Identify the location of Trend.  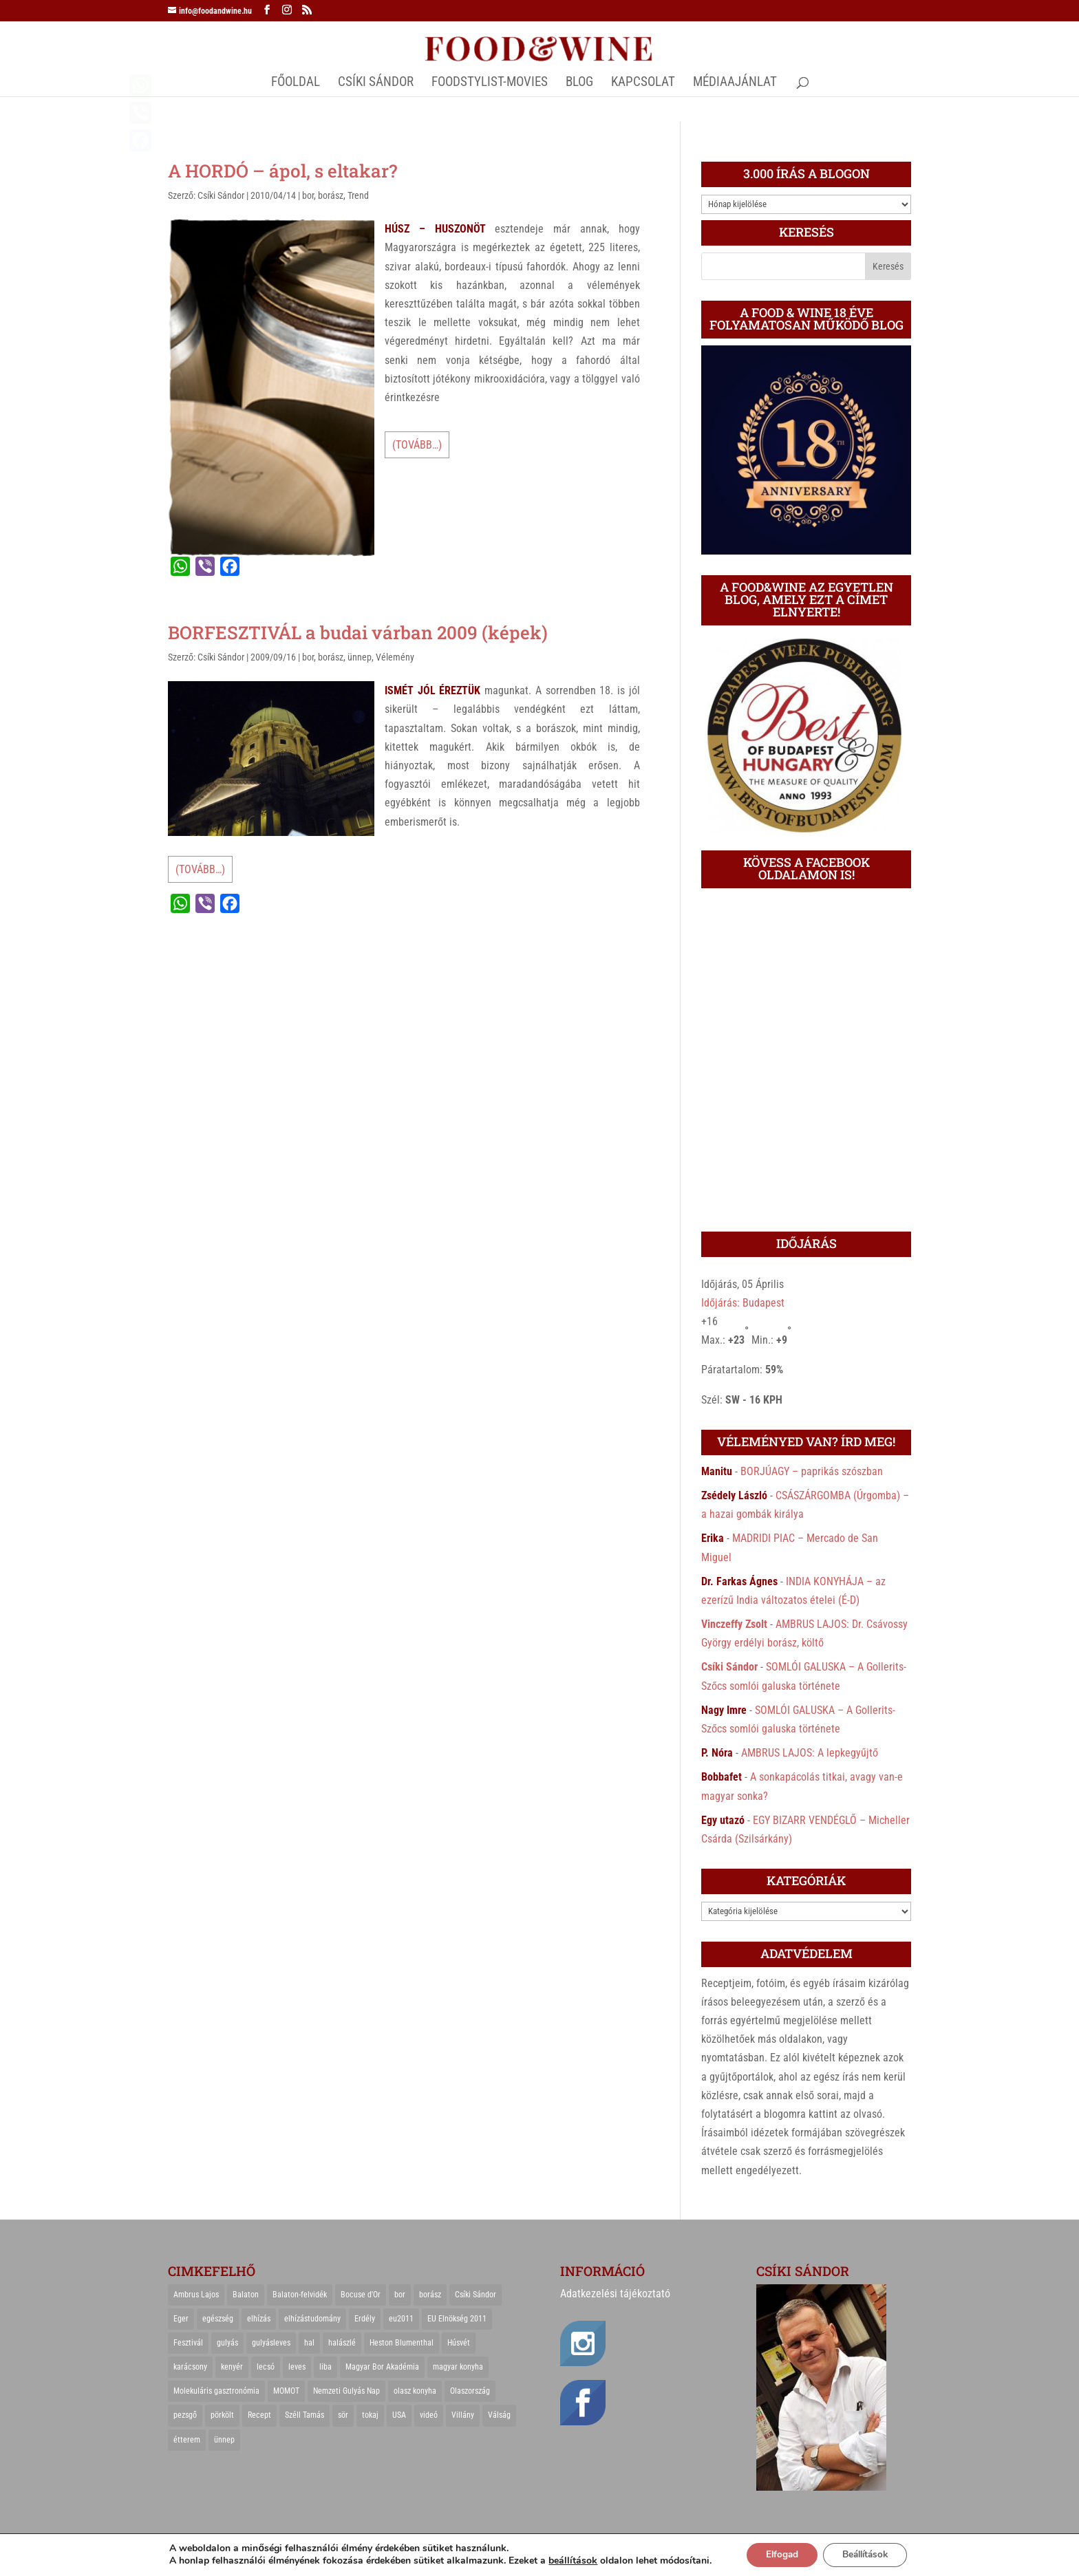
(358, 195).